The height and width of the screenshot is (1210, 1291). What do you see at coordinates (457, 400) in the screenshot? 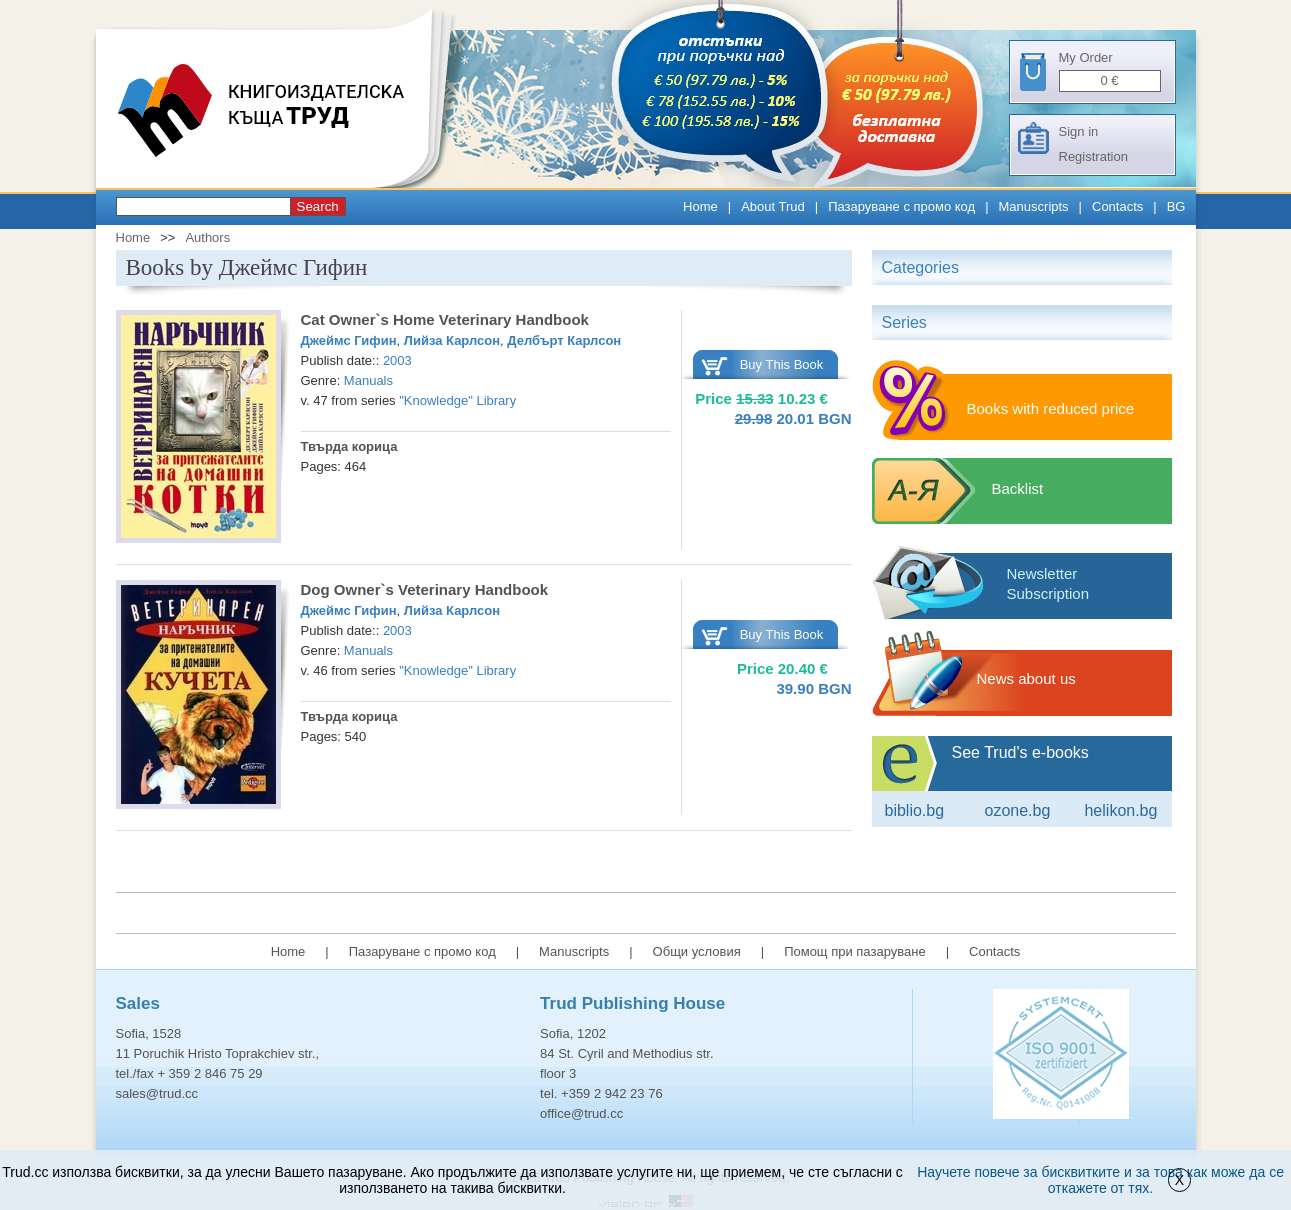
I see `"Knowledge" Library` at bounding box center [457, 400].